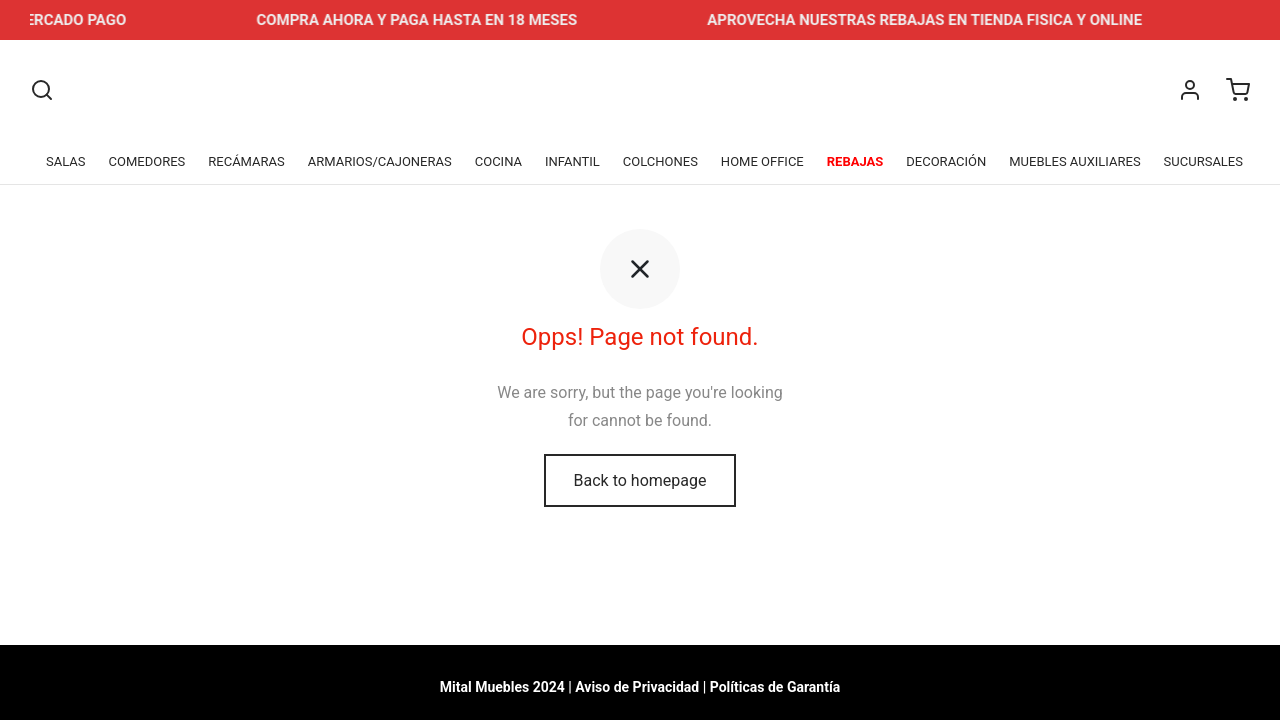  Describe the element at coordinates (66, 161) in the screenshot. I see `SALAS` at that location.